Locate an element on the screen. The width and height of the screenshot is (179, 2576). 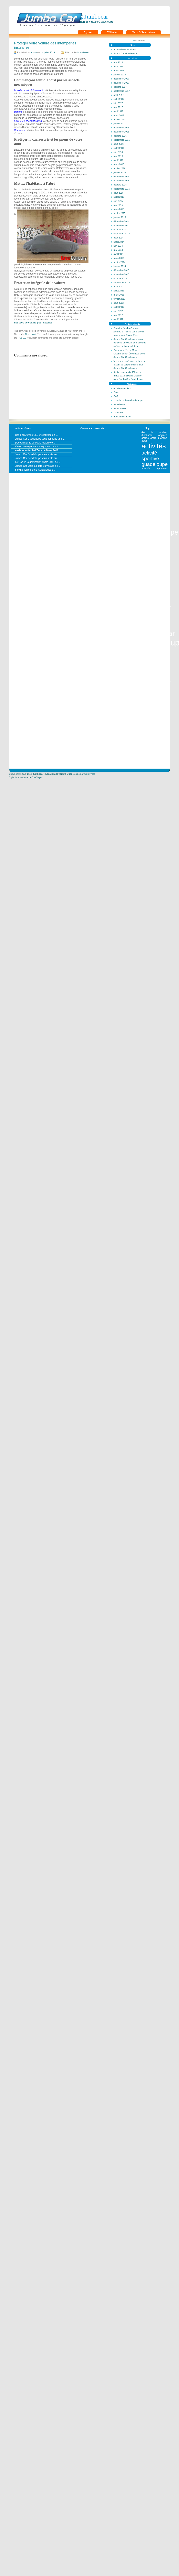
aire de pique-nique [aire de pique-nique (1 élément)] is located at coordinates (154, 692).